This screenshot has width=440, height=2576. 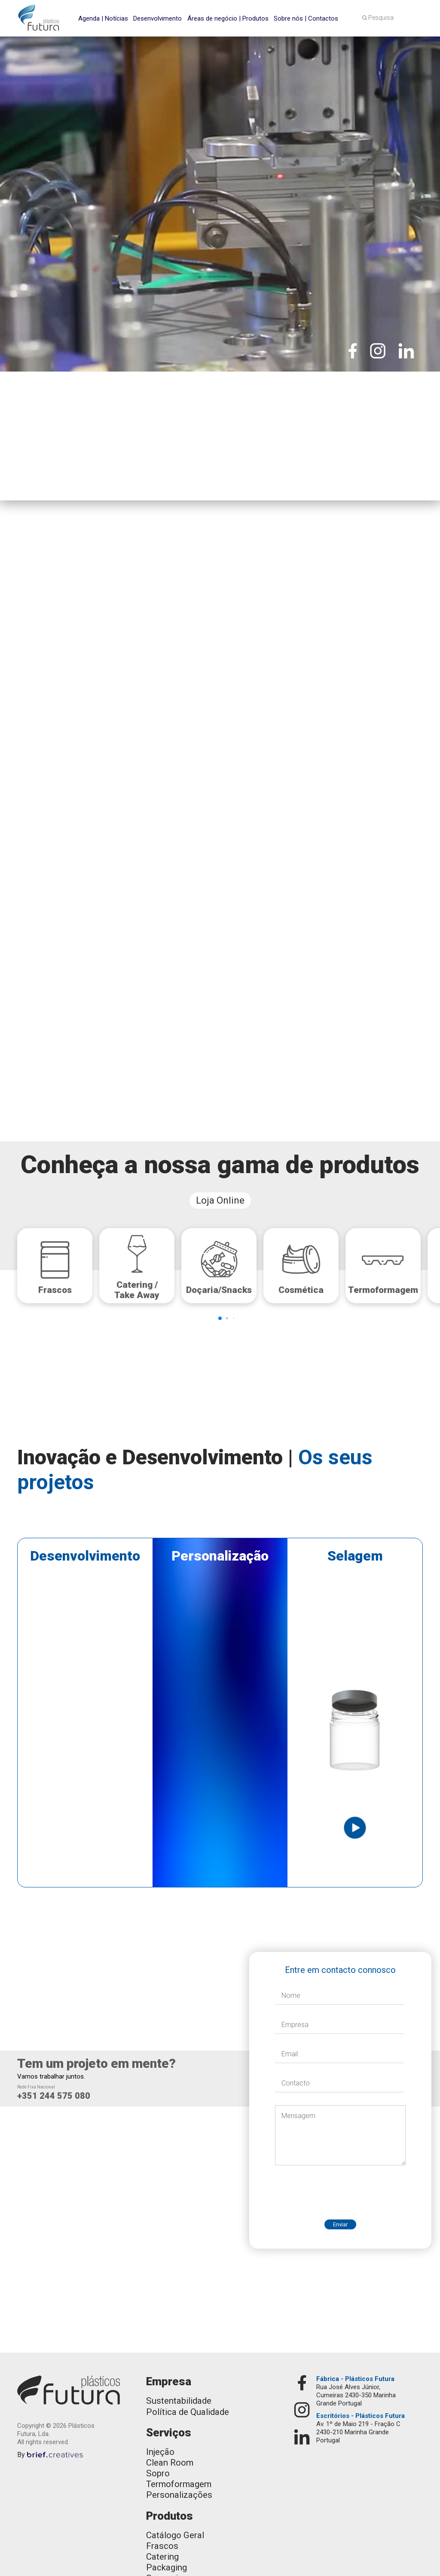 What do you see at coordinates (187, 2412) in the screenshot?
I see `Política de Qualidade` at bounding box center [187, 2412].